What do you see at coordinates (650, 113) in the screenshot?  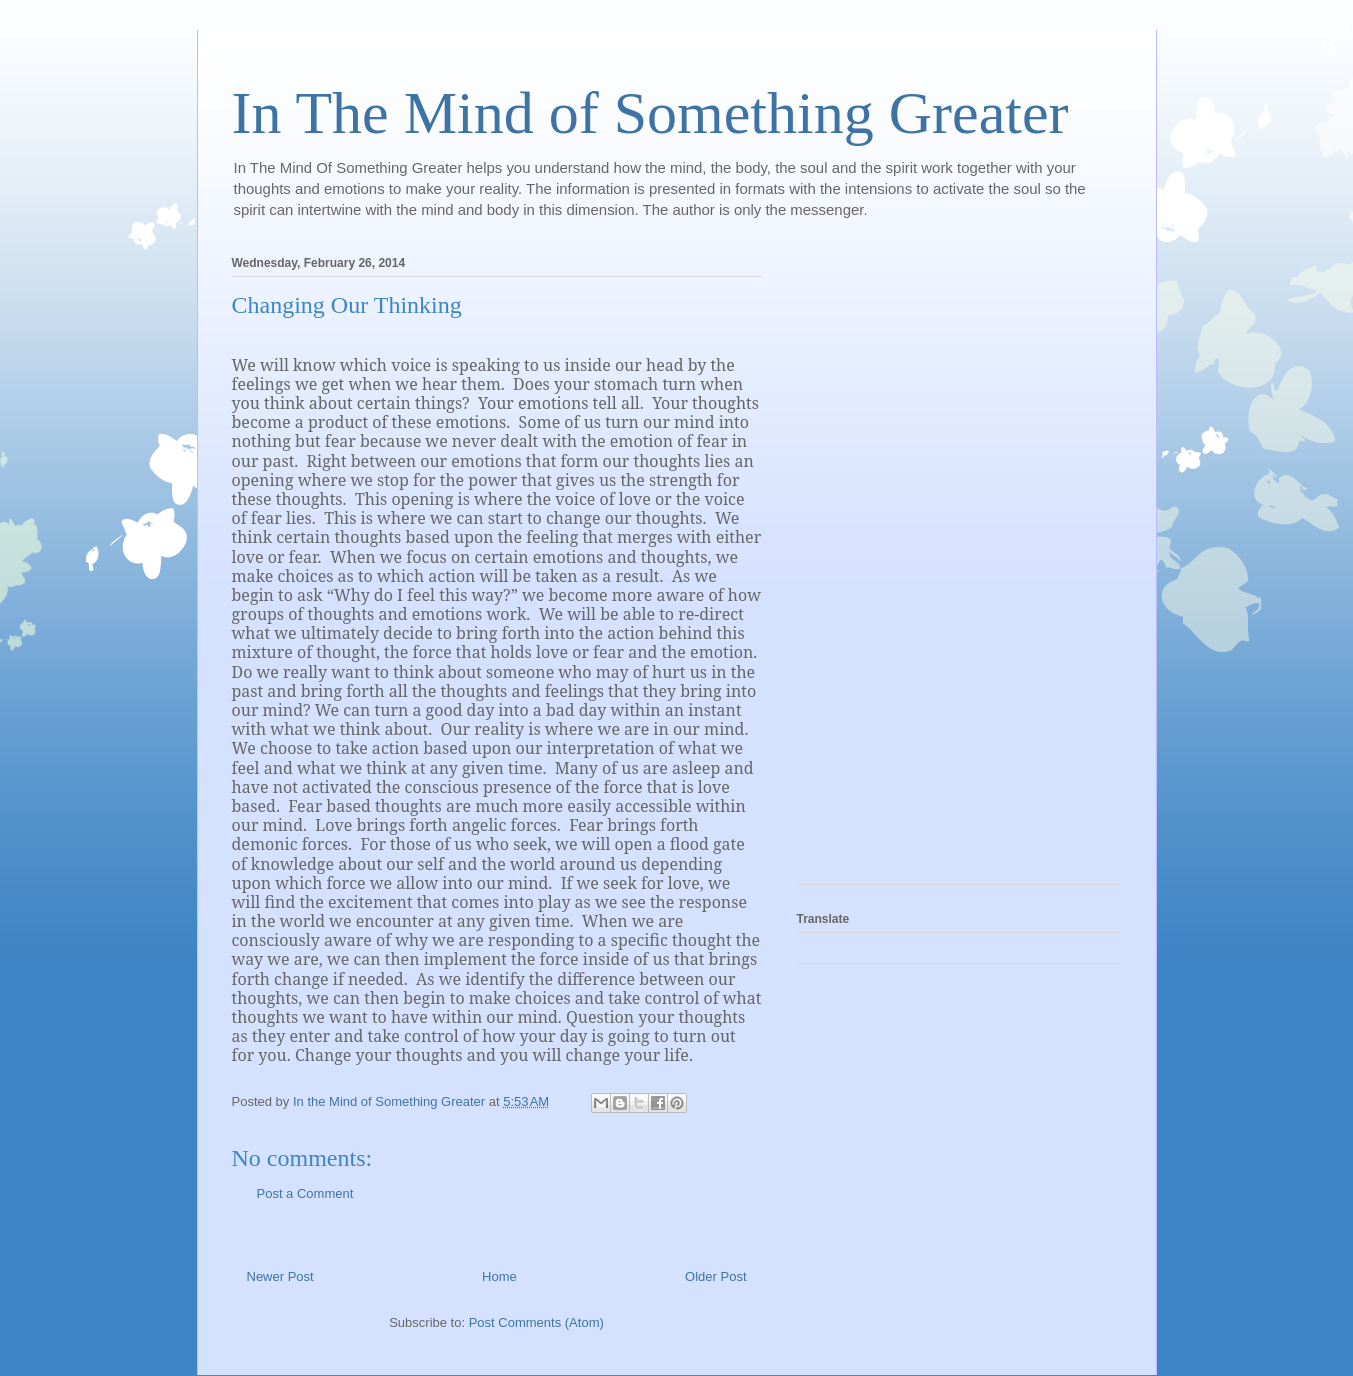 I see `In The Mind of Something Greater` at bounding box center [650, 113].